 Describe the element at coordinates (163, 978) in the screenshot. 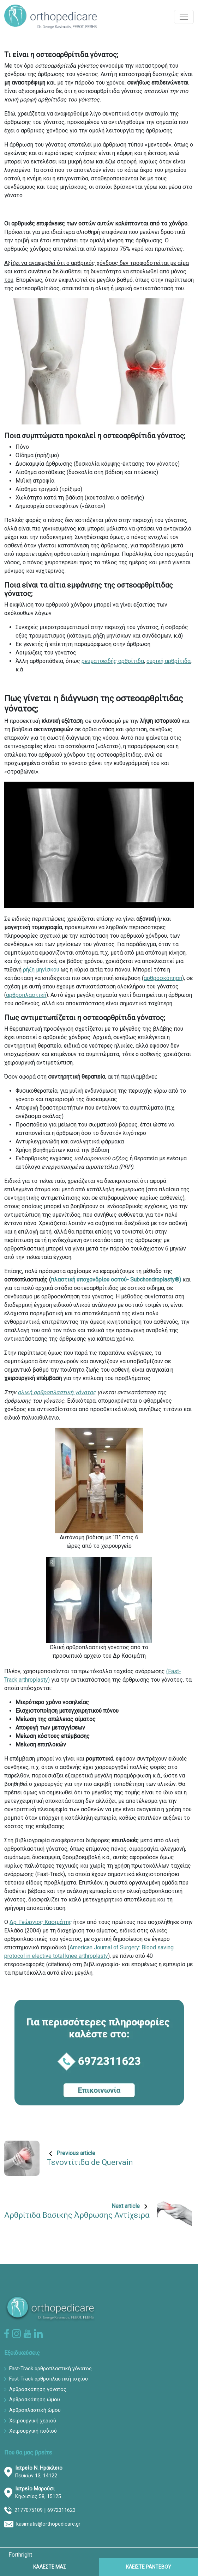

I see `αρθροσκόπηση` at that location.